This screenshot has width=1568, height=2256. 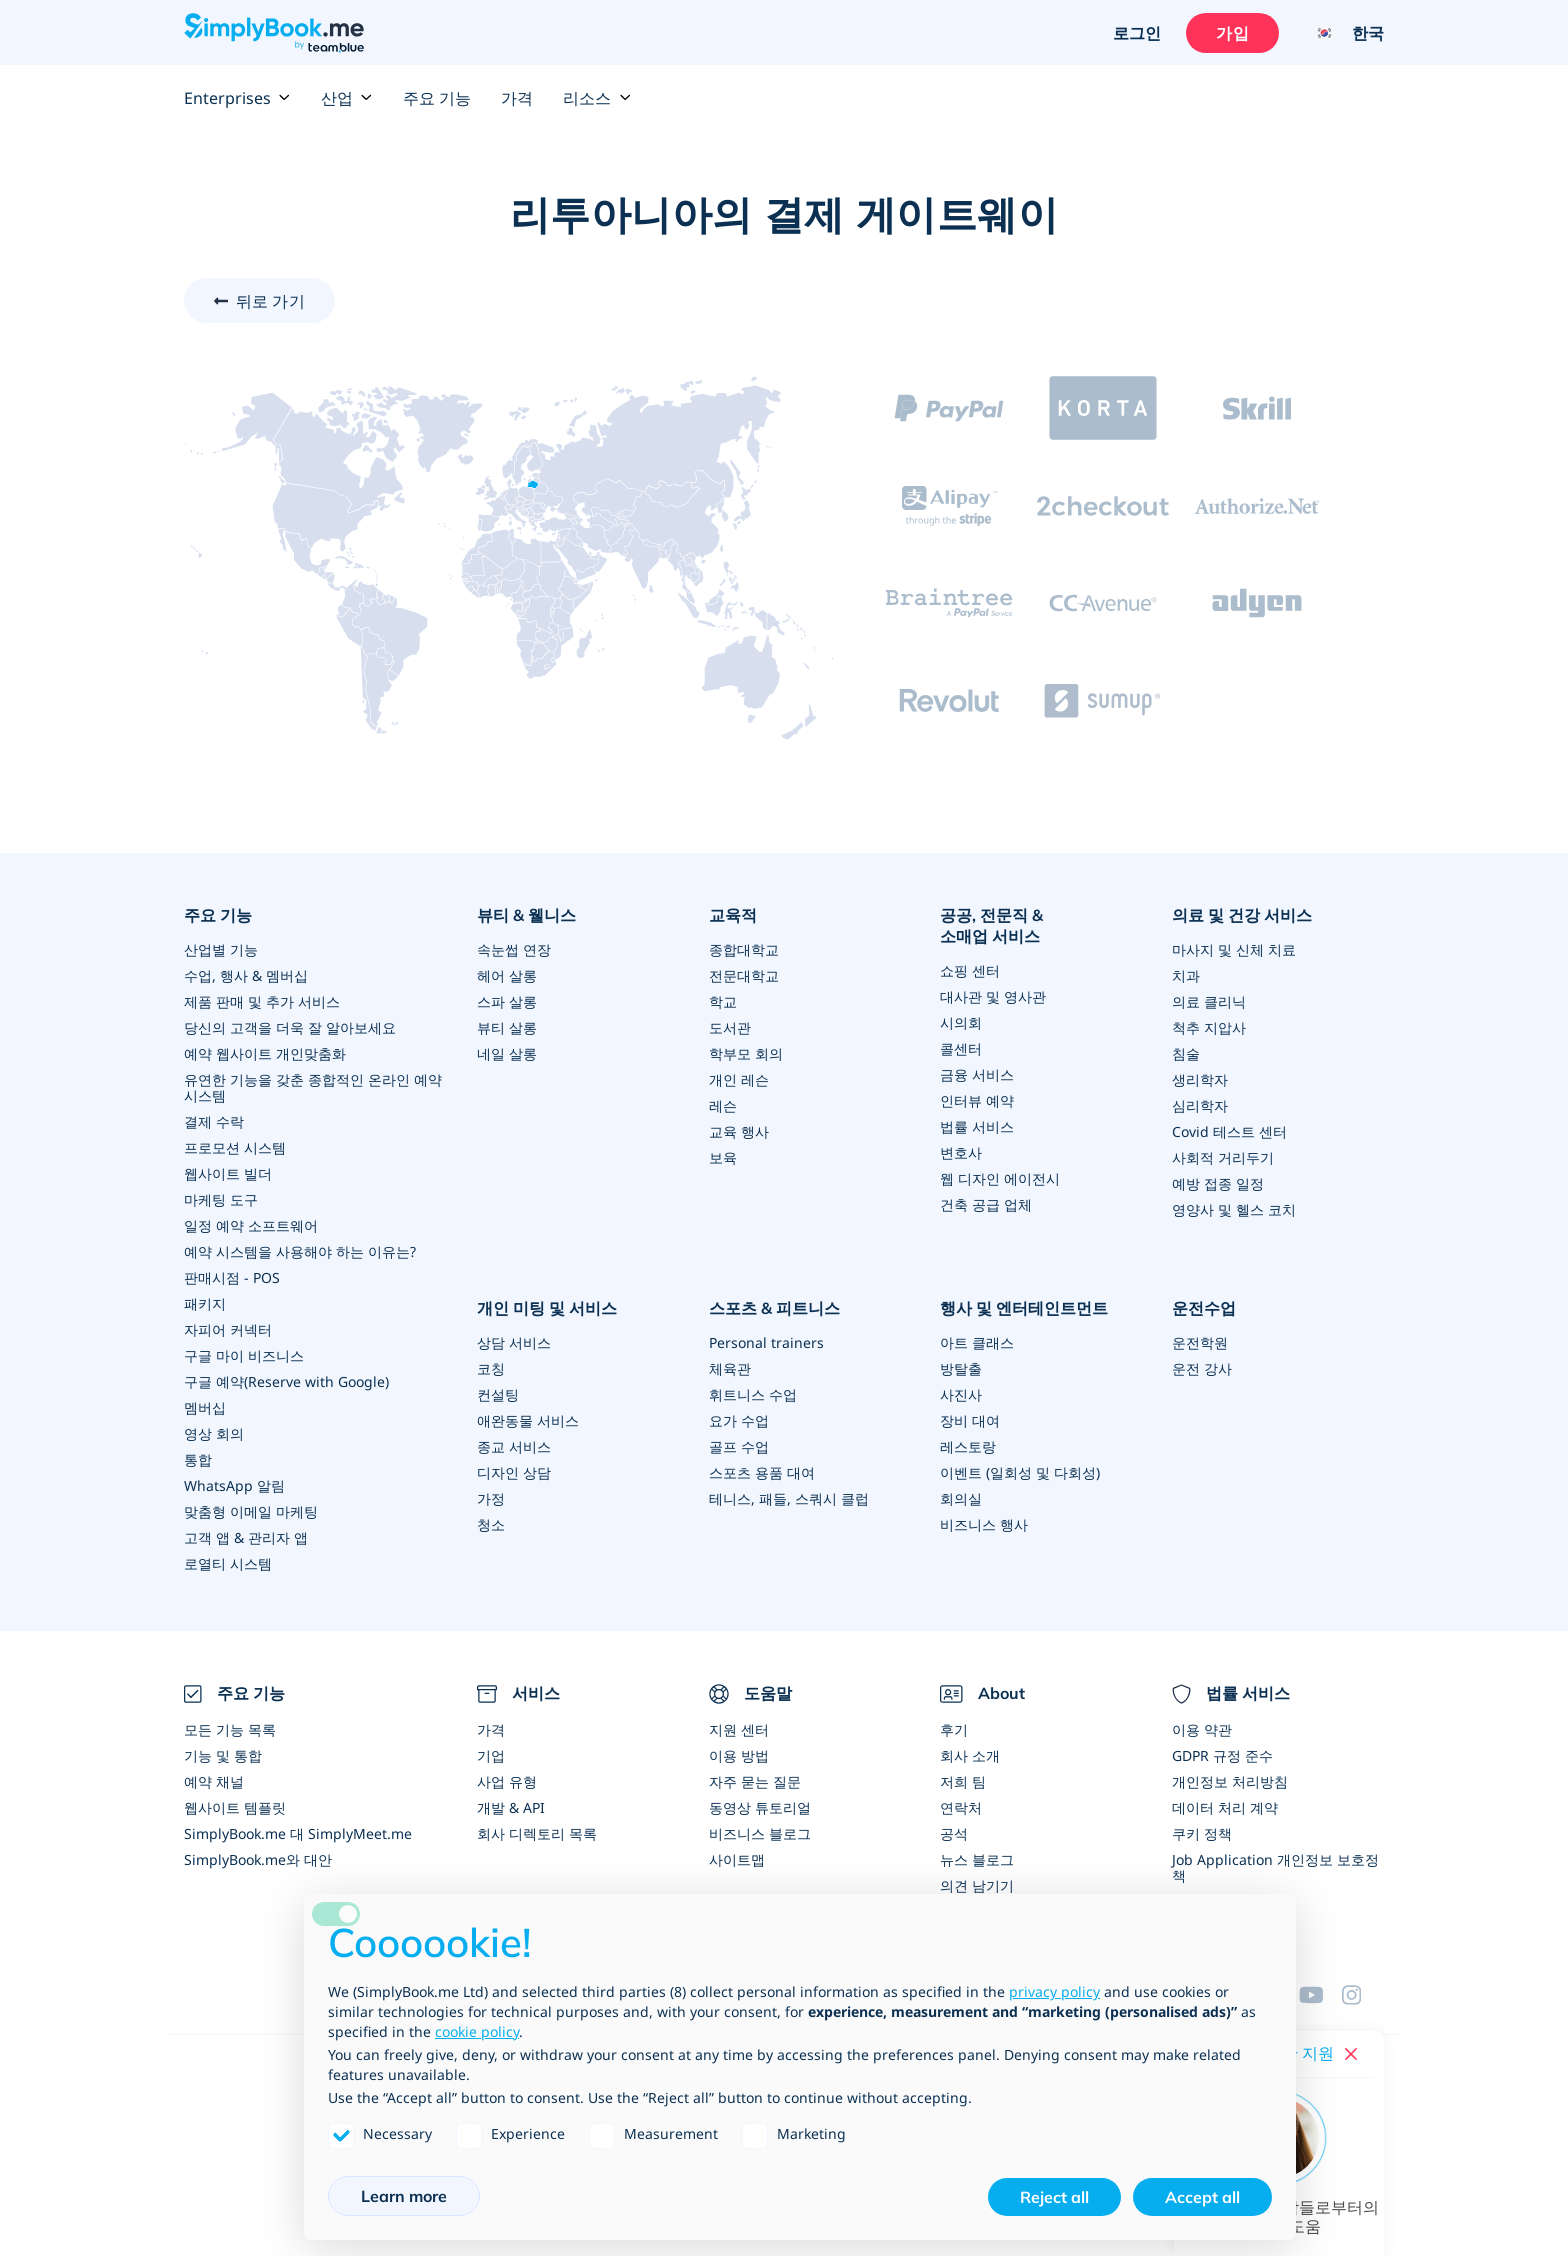 What do you see at coordinates (977, 1342) in the screenshot?
I see `아트 클래스` at bounding box center [977, 1342].